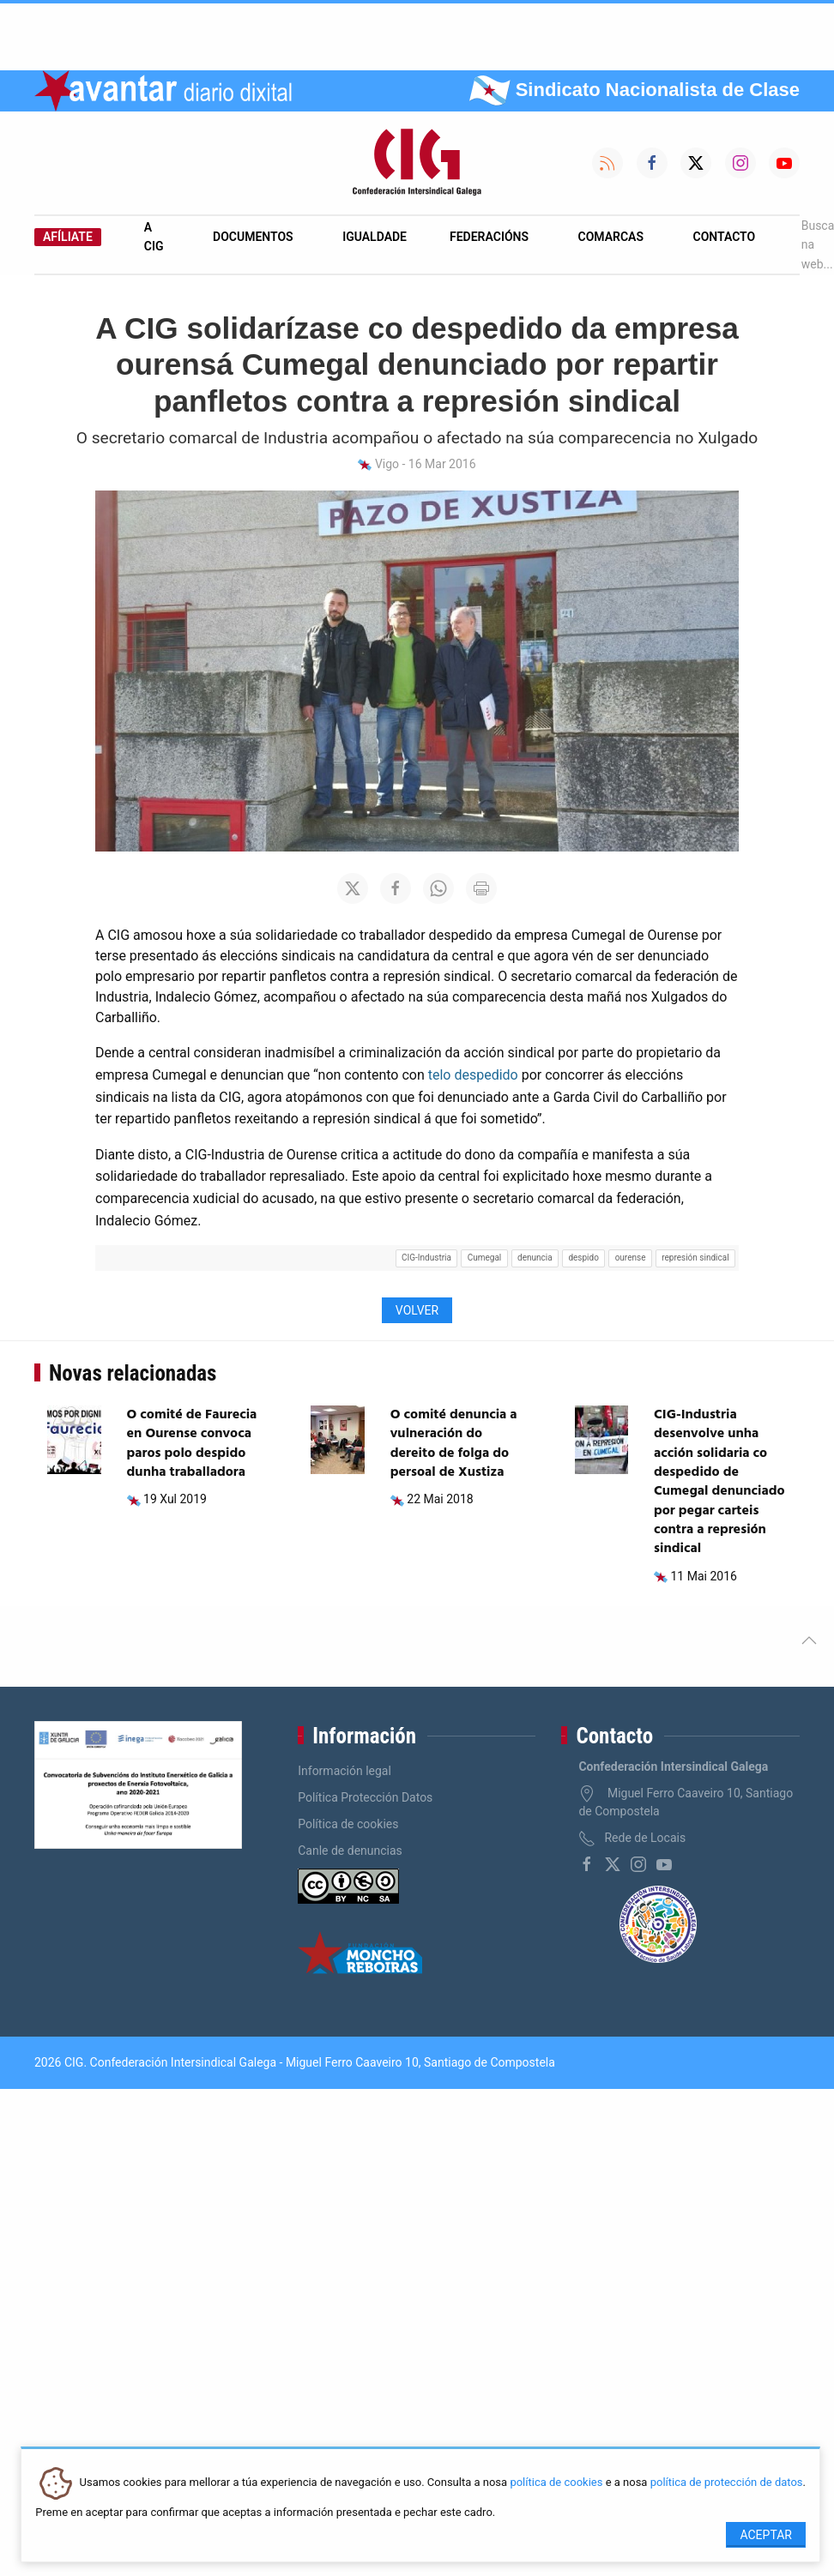 Image resolution: width=834 pixels, height=2576 pixels. Describe the element at coordinates (630, 1257) in the screenshot. I see `ourense` at that location.